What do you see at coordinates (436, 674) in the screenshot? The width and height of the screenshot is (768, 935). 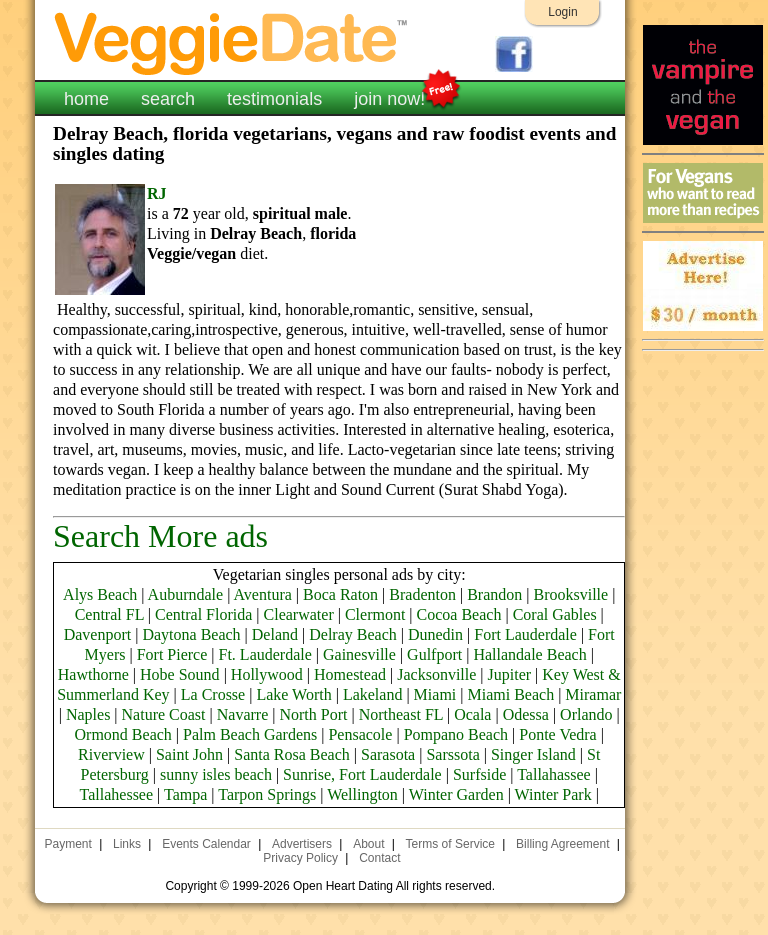 I see `Jacksonville` at bounding box center [436, 674].